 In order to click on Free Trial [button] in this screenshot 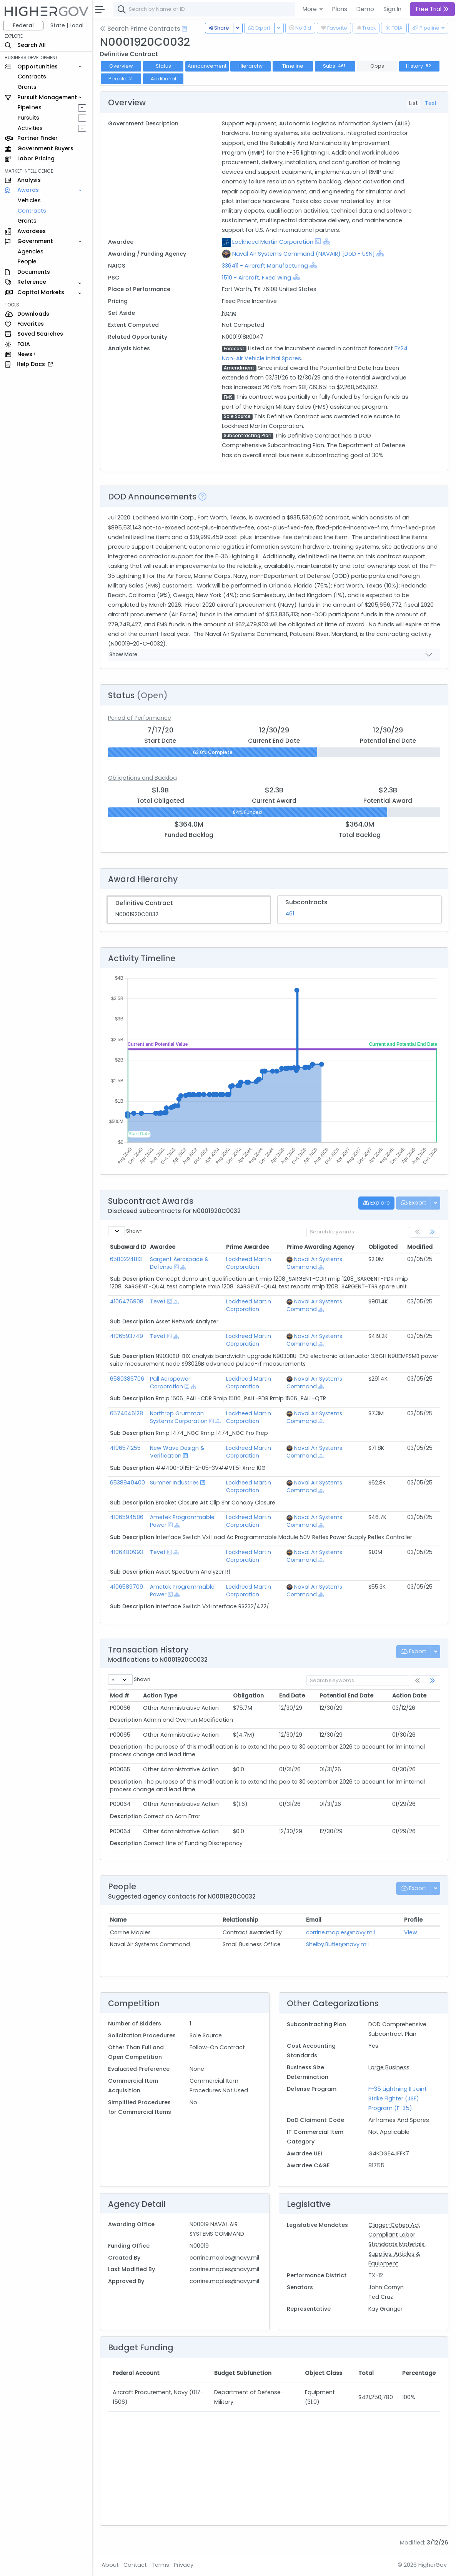, I will do `click(432, 9)`.